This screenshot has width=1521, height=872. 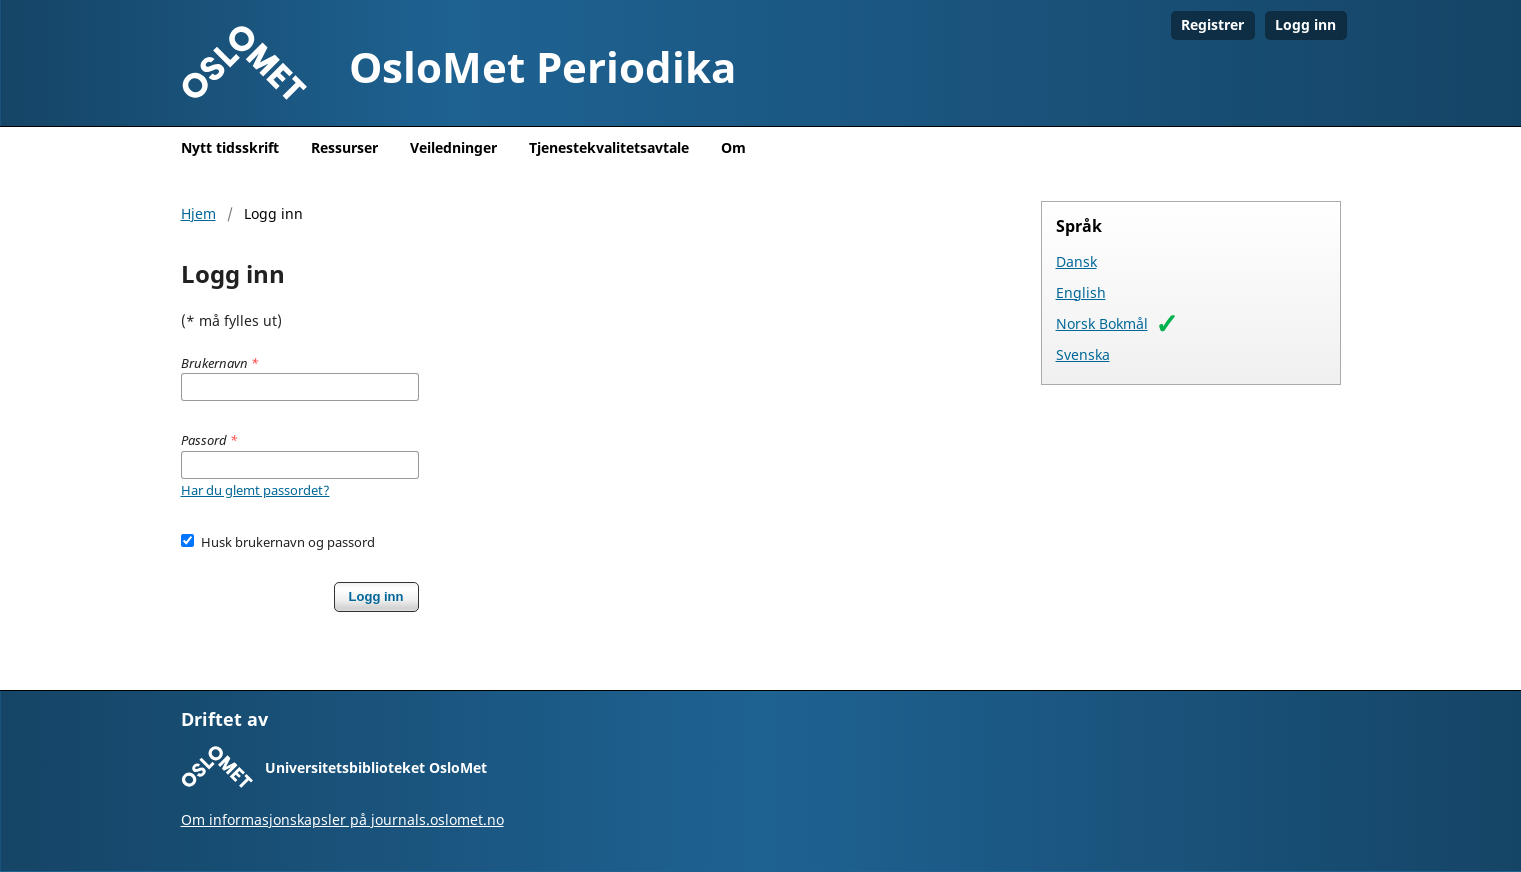 What do you see at coordinates (1102, 323) in the screenshot?
I see `Norsk Bokmål` at bounding box center [1102, 323].